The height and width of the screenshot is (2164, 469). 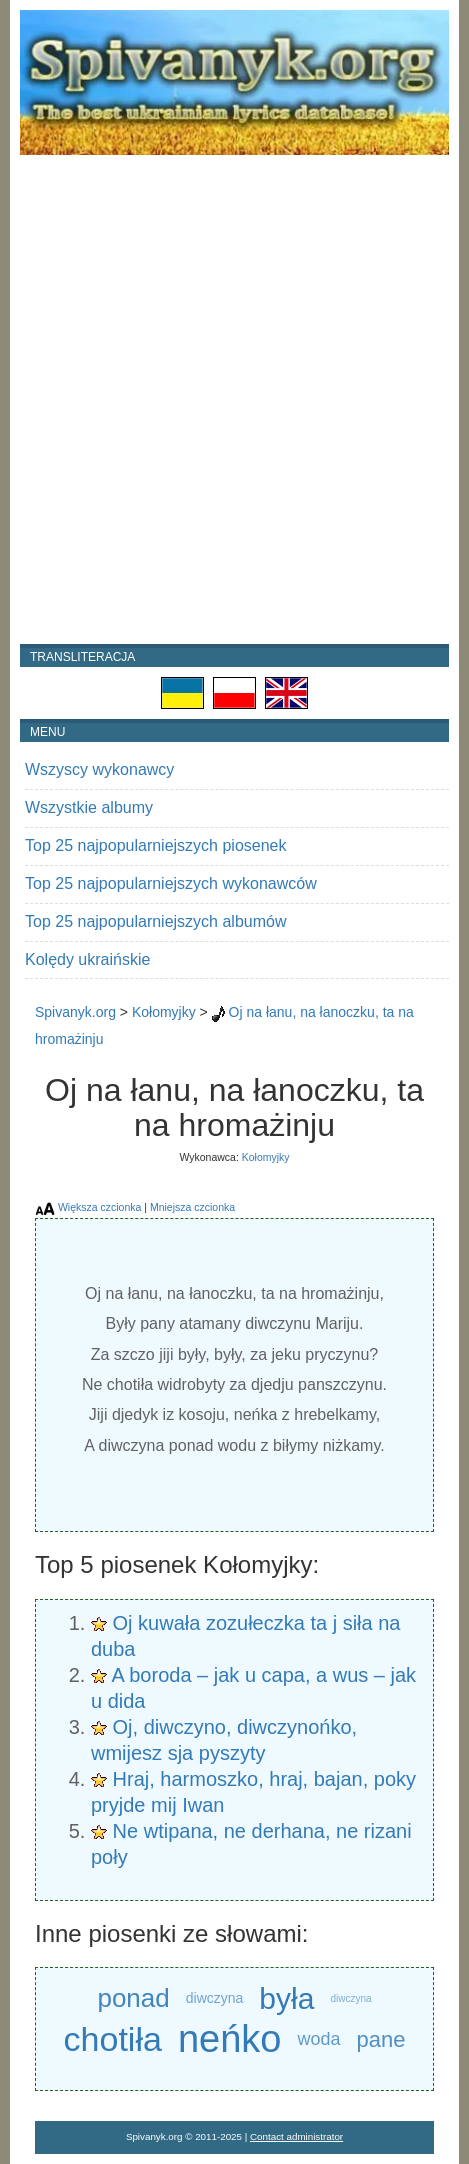 What do you see at coordinates (286, 1998) in the screenshot?
I see `była` at bounding box center [286, 1998].